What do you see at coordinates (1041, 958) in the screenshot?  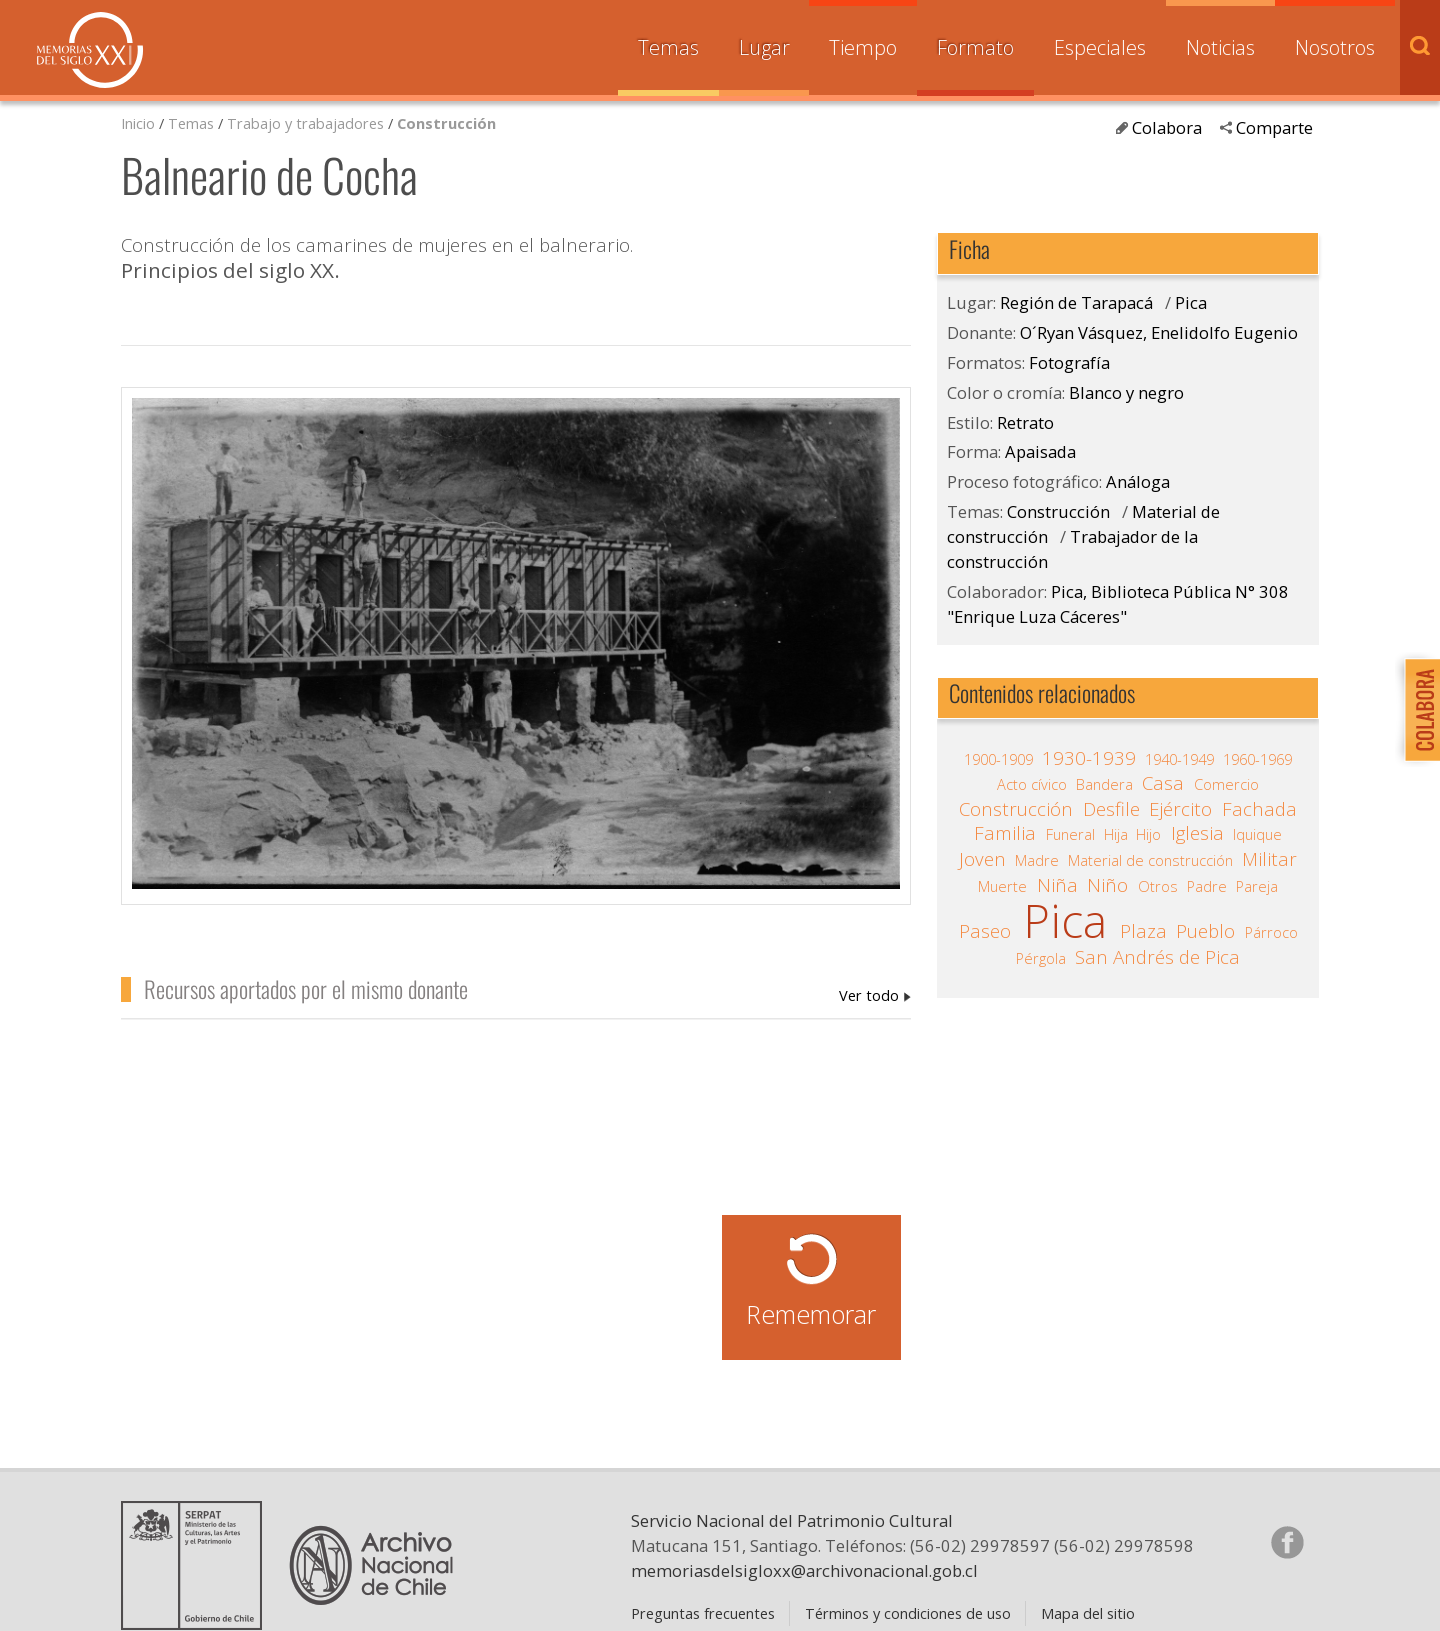 I see `Pérgola` at bounding box center [1041, 958].